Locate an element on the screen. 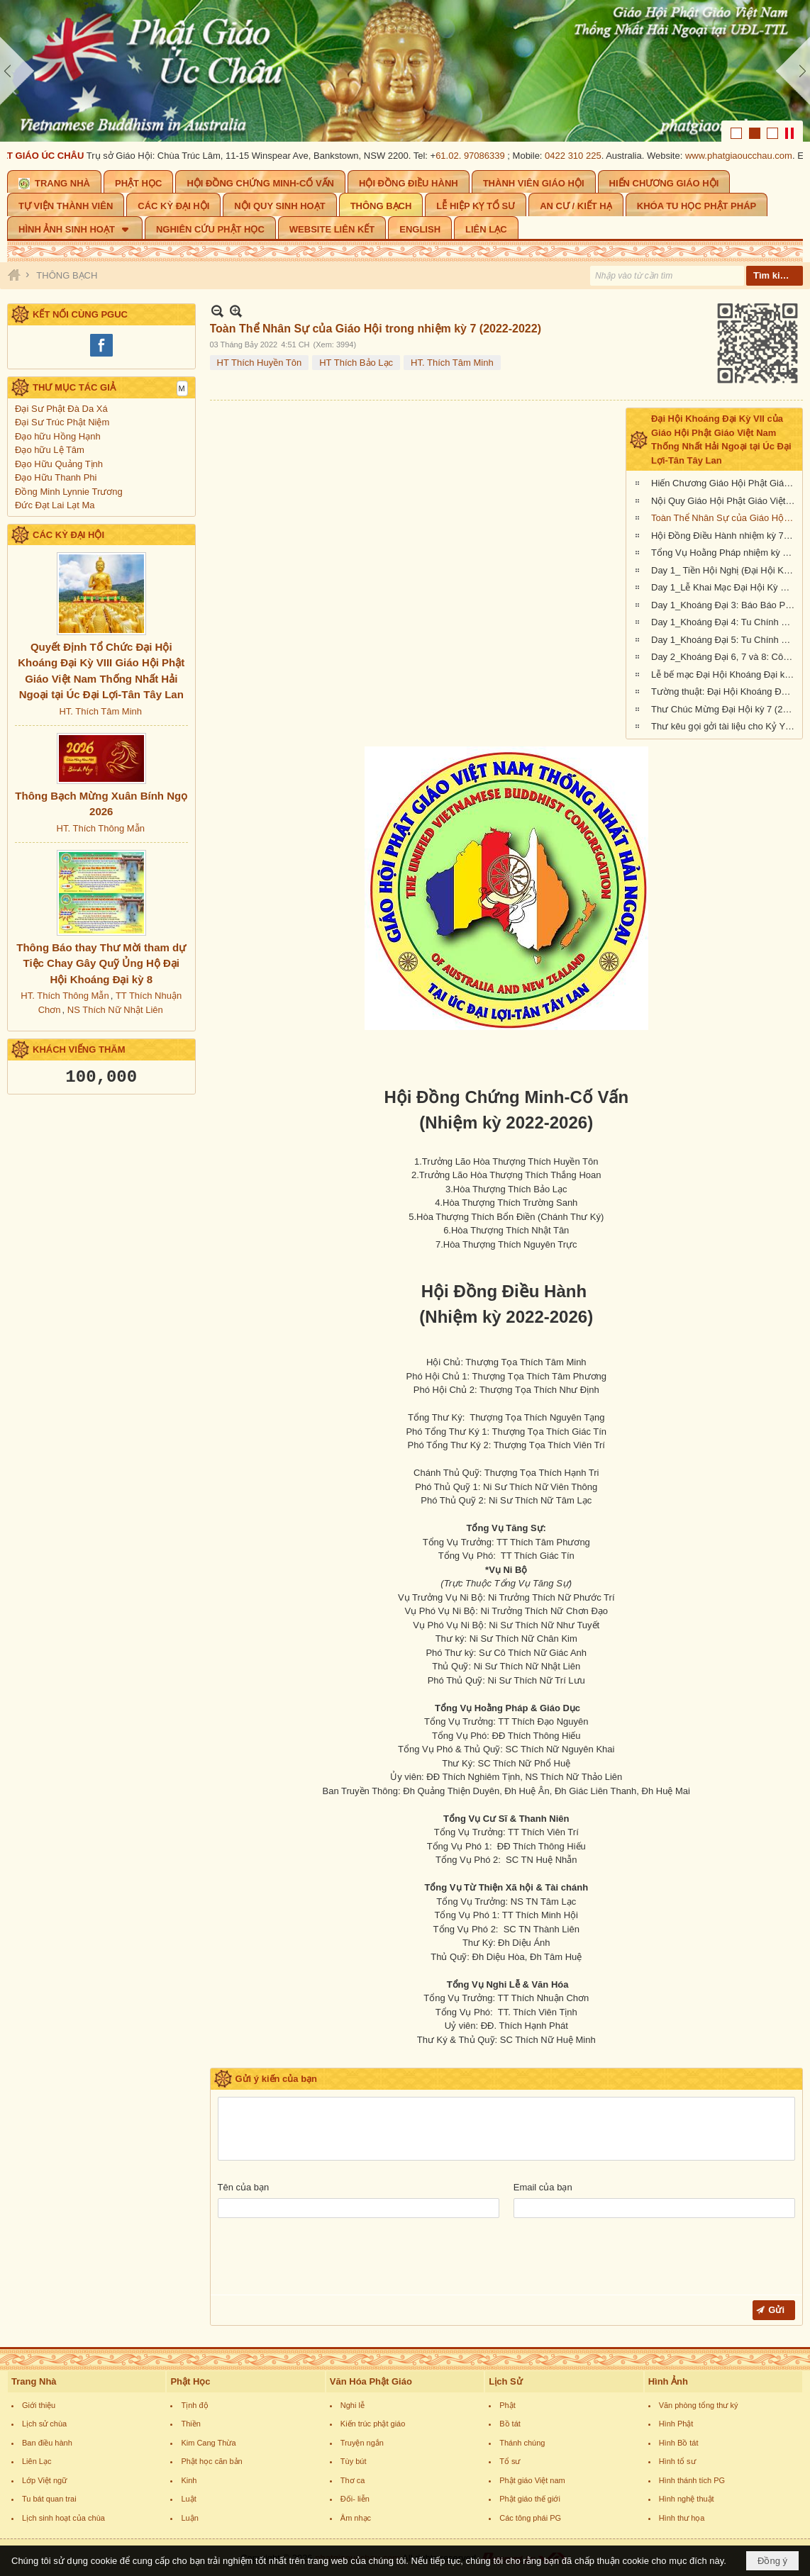  Kiến trúc phật giáo is located at coordinates (373, 2423).